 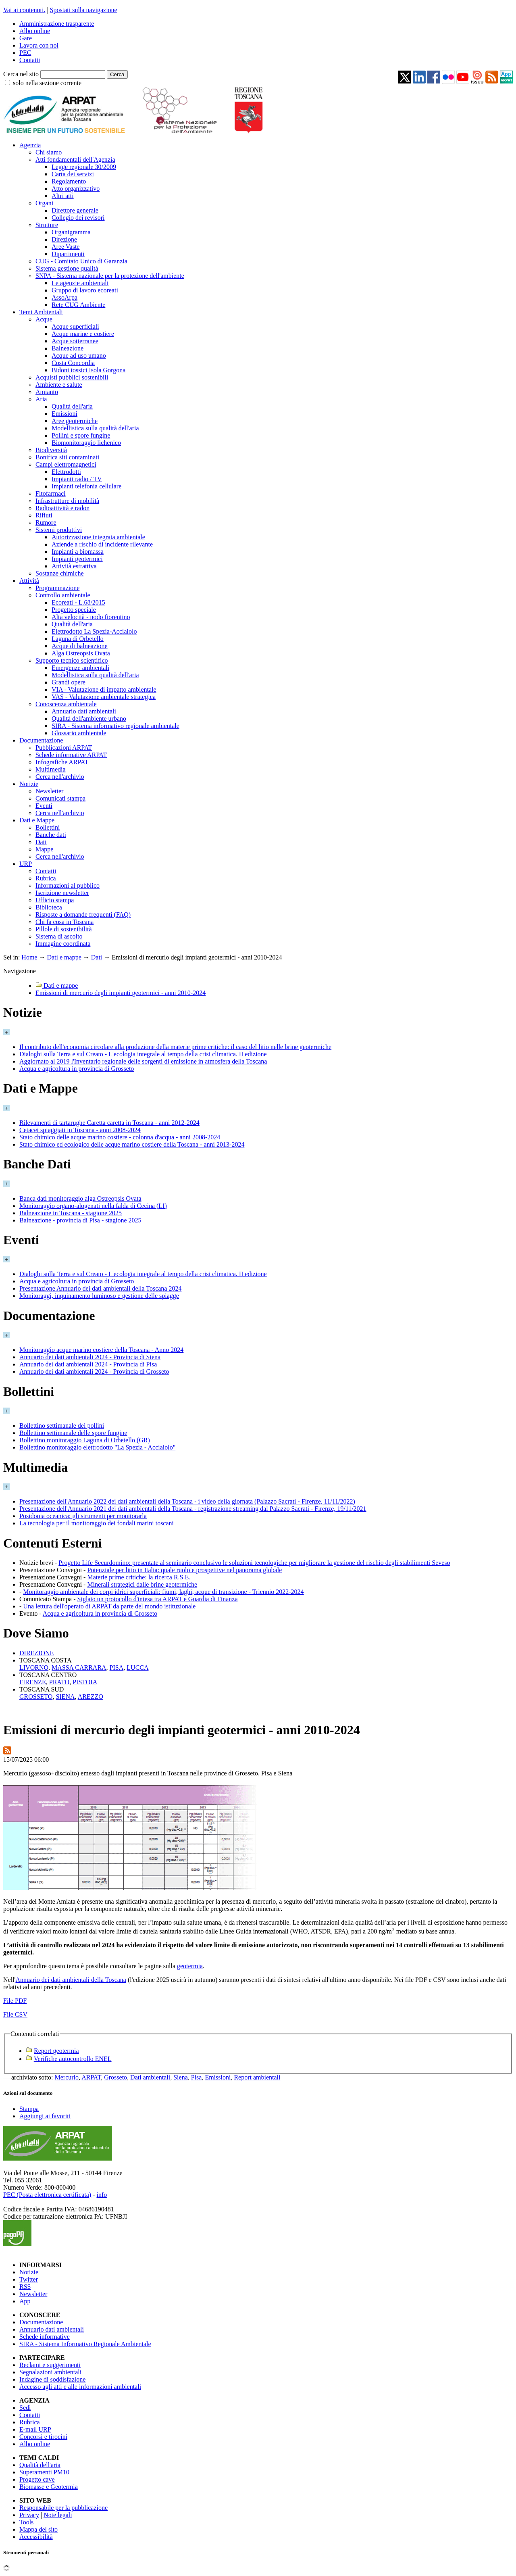 I want to click on Stampa, so click(x=29, y=2108).